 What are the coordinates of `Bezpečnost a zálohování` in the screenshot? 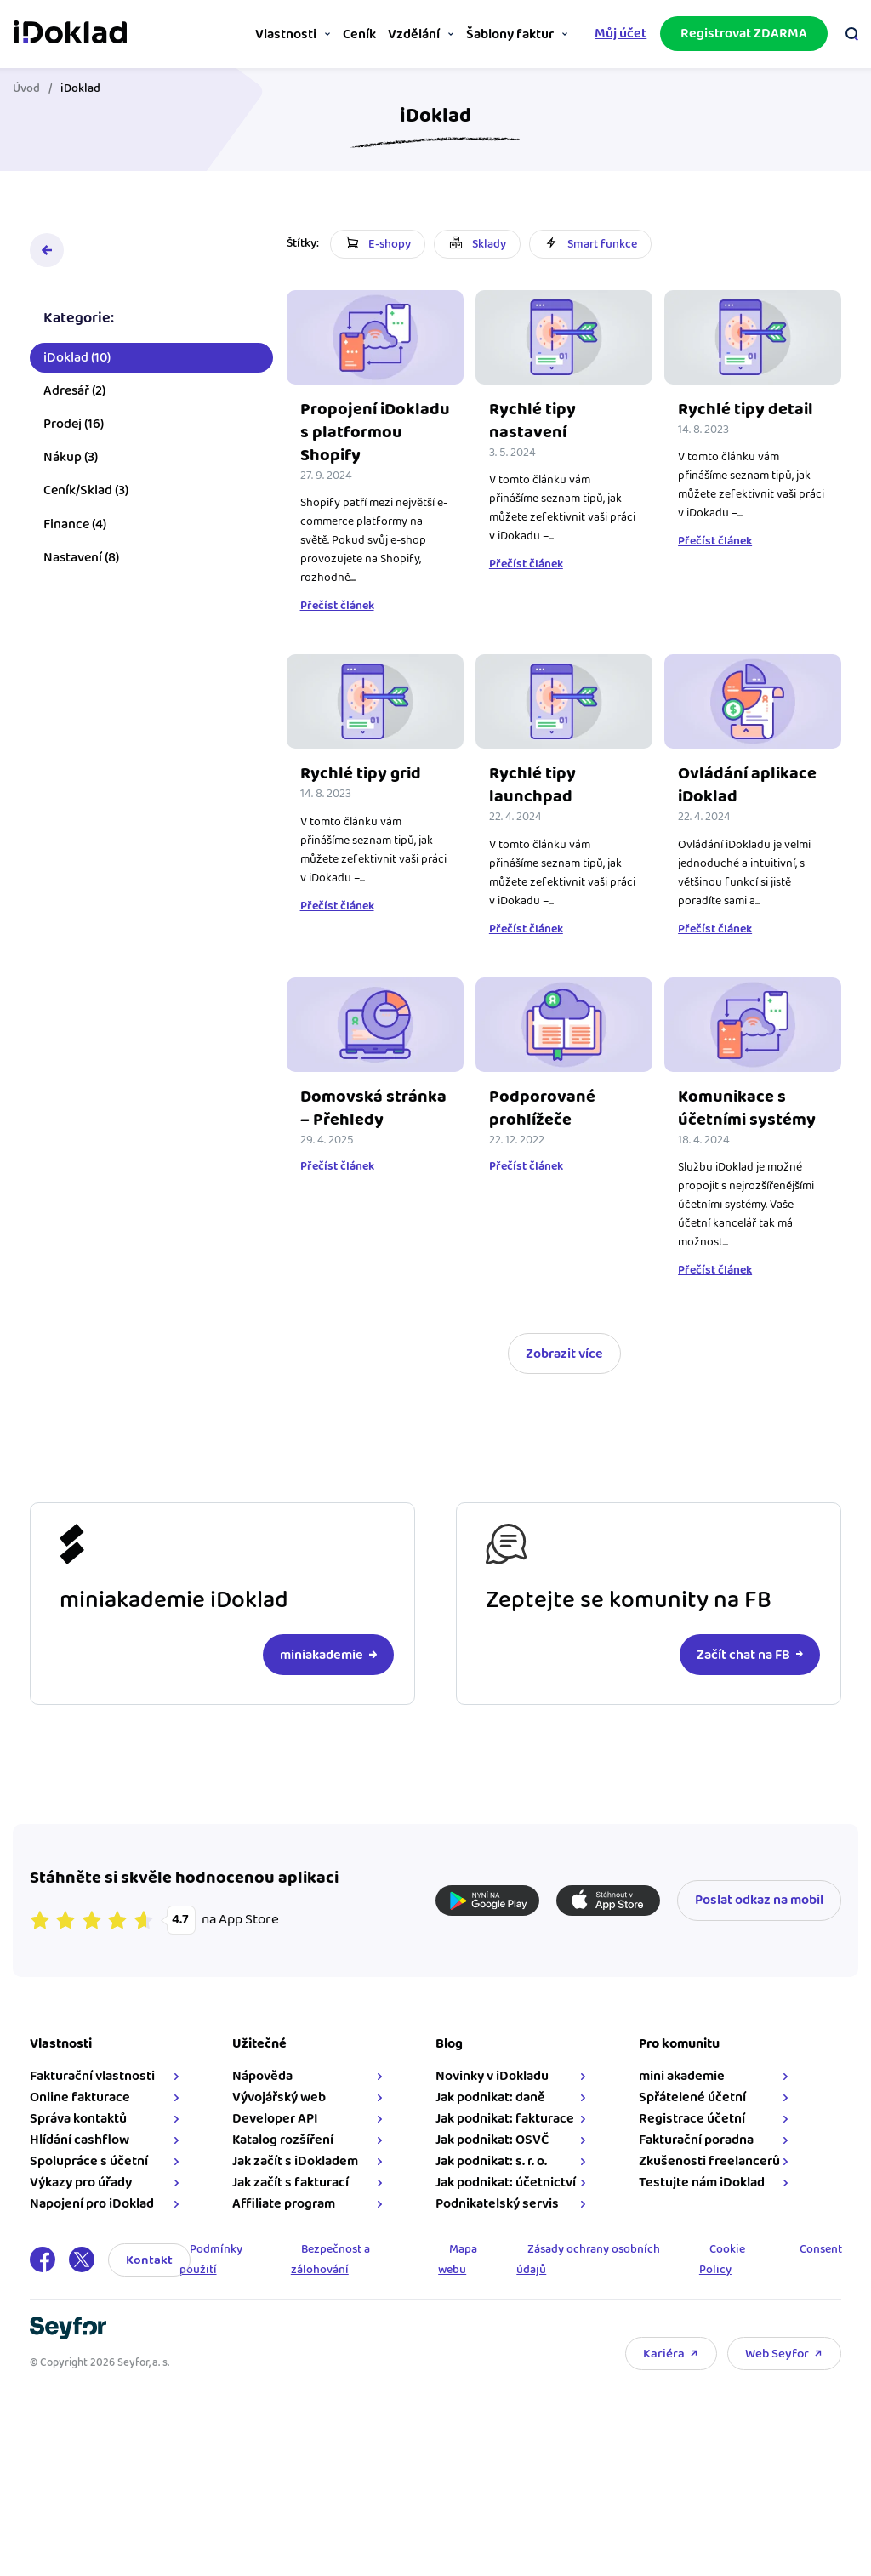 It's located at (333, 2278).